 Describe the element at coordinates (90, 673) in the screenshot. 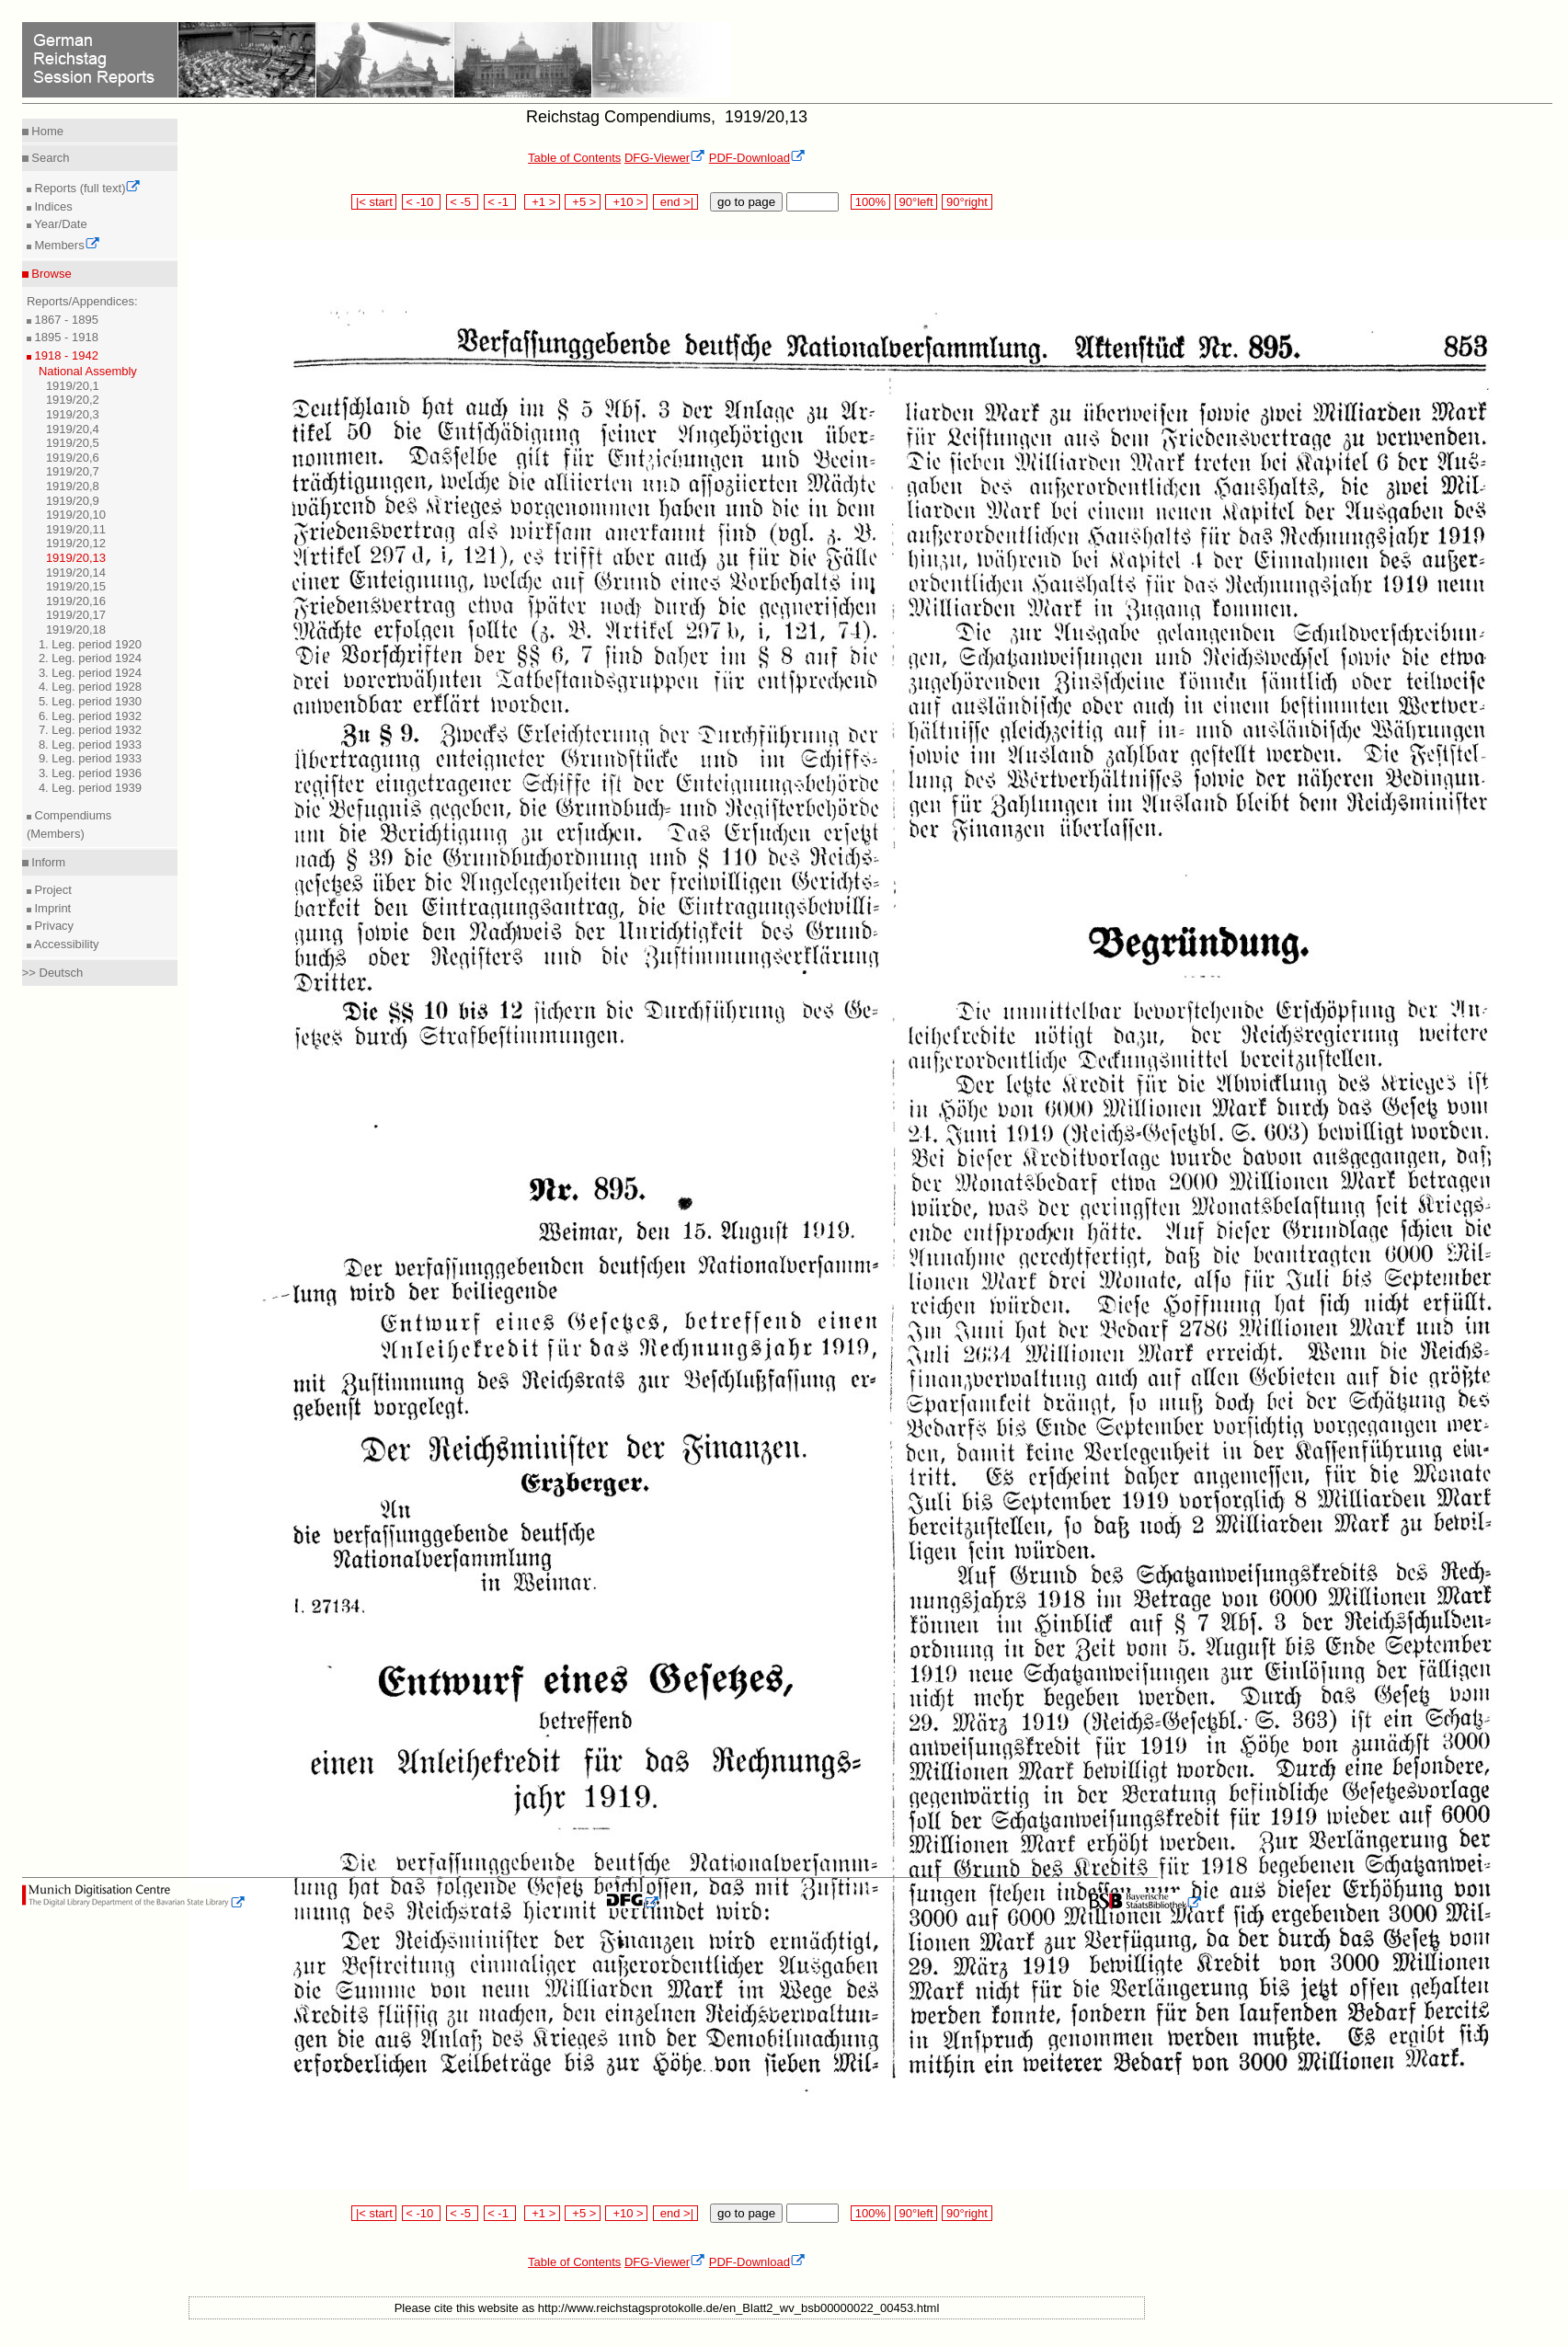

I see `3. Leg. period 1924` at that location.